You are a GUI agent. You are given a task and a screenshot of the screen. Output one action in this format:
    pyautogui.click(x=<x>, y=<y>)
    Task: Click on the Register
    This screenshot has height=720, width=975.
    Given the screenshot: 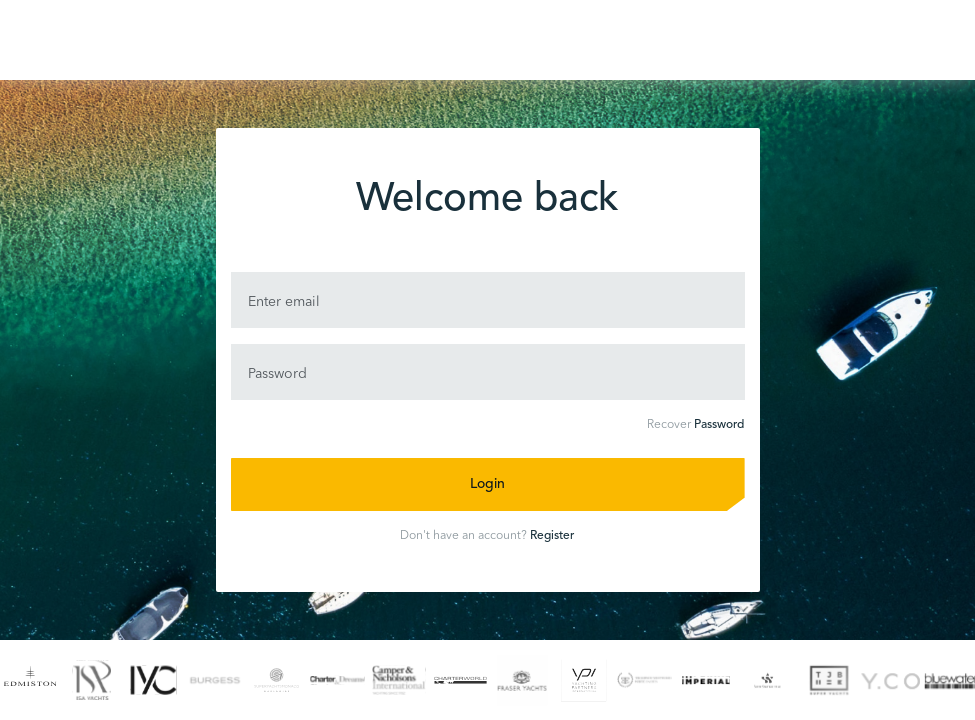 What is the action you would take?
    pyautogui.click(x=552, y=536)
    